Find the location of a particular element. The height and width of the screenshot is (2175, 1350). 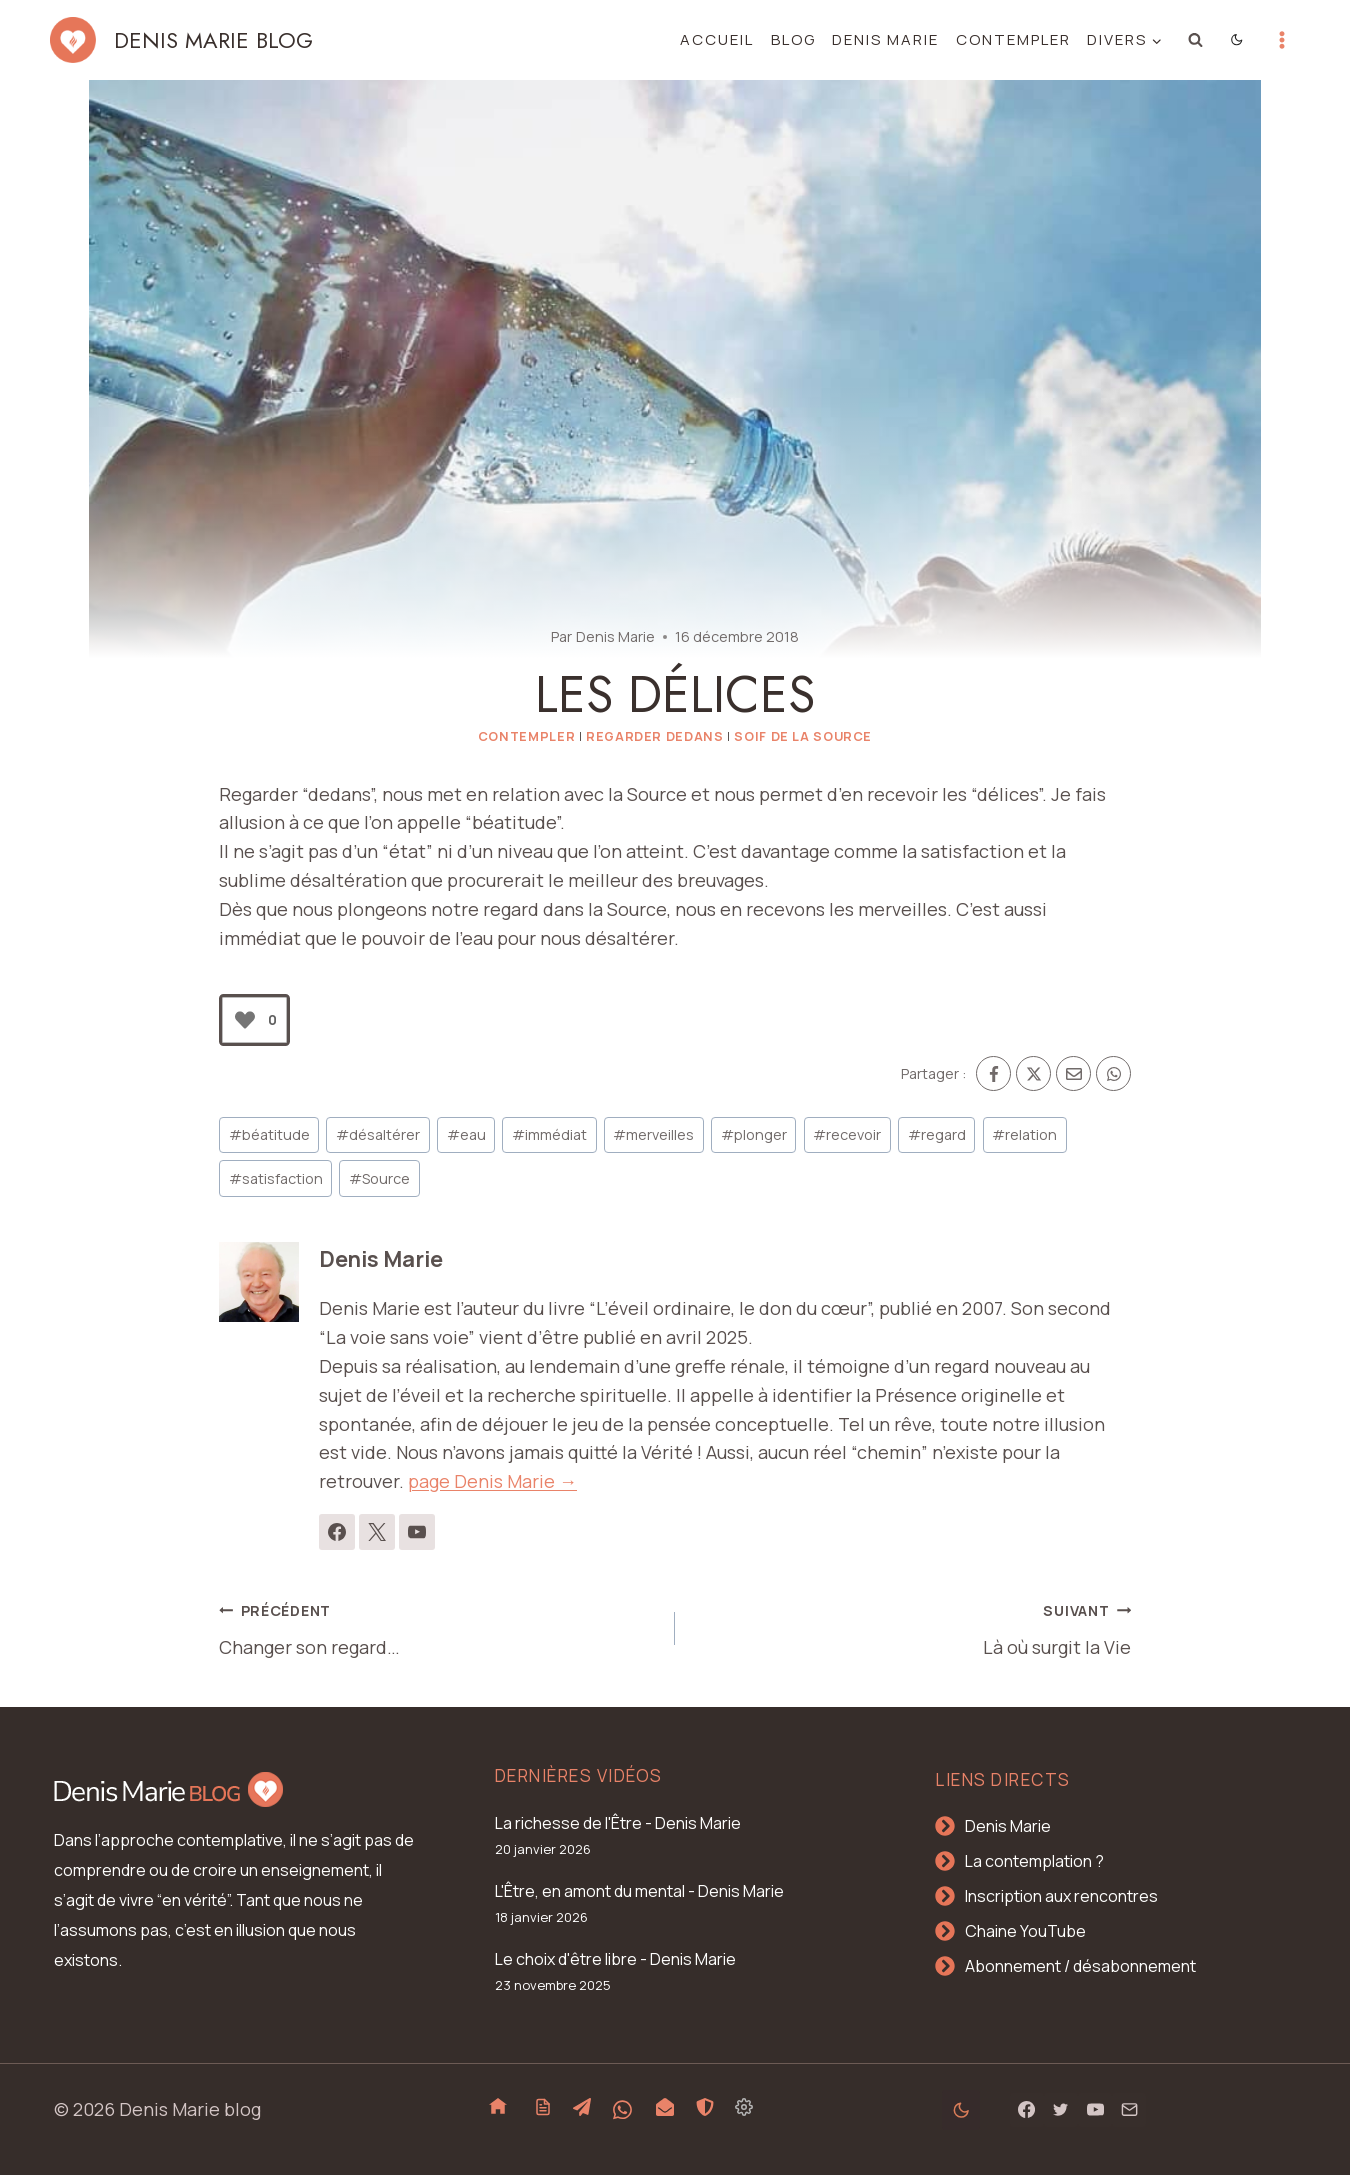

désaltérer is located at coordinates (378, 1134).